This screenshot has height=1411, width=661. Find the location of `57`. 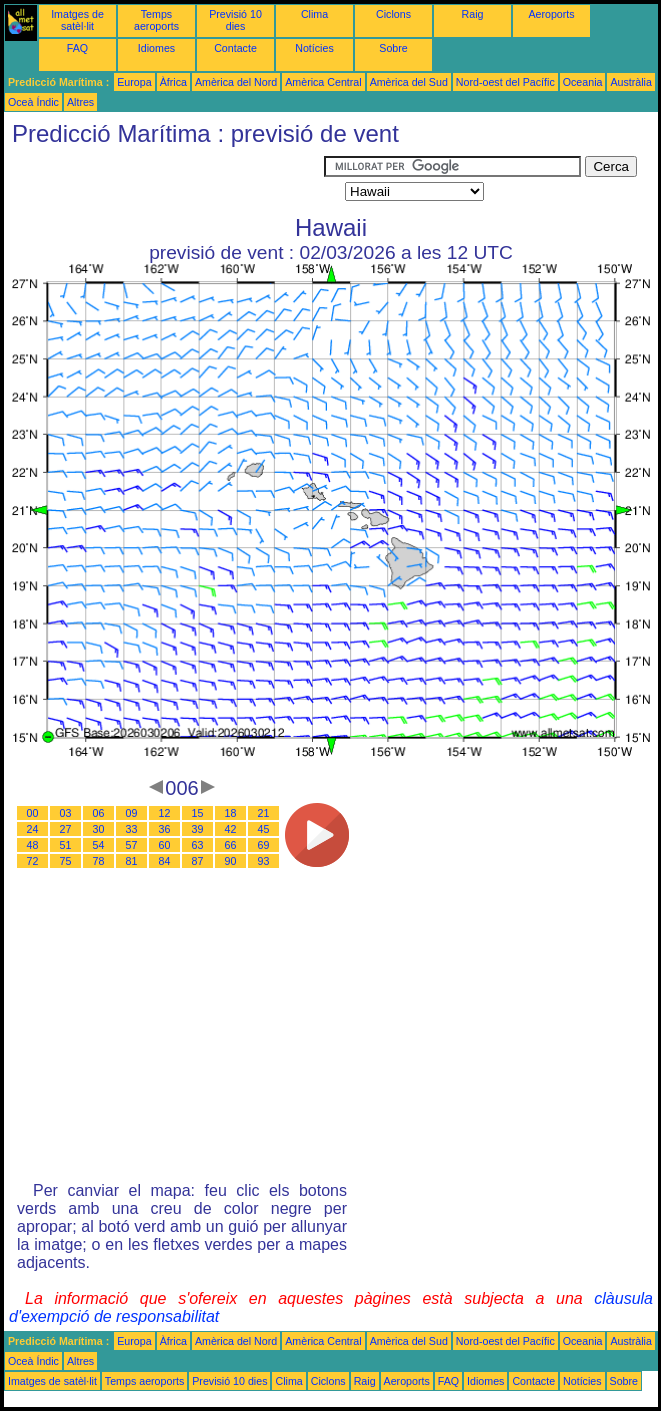

57 is located at coordinates (132, 845).